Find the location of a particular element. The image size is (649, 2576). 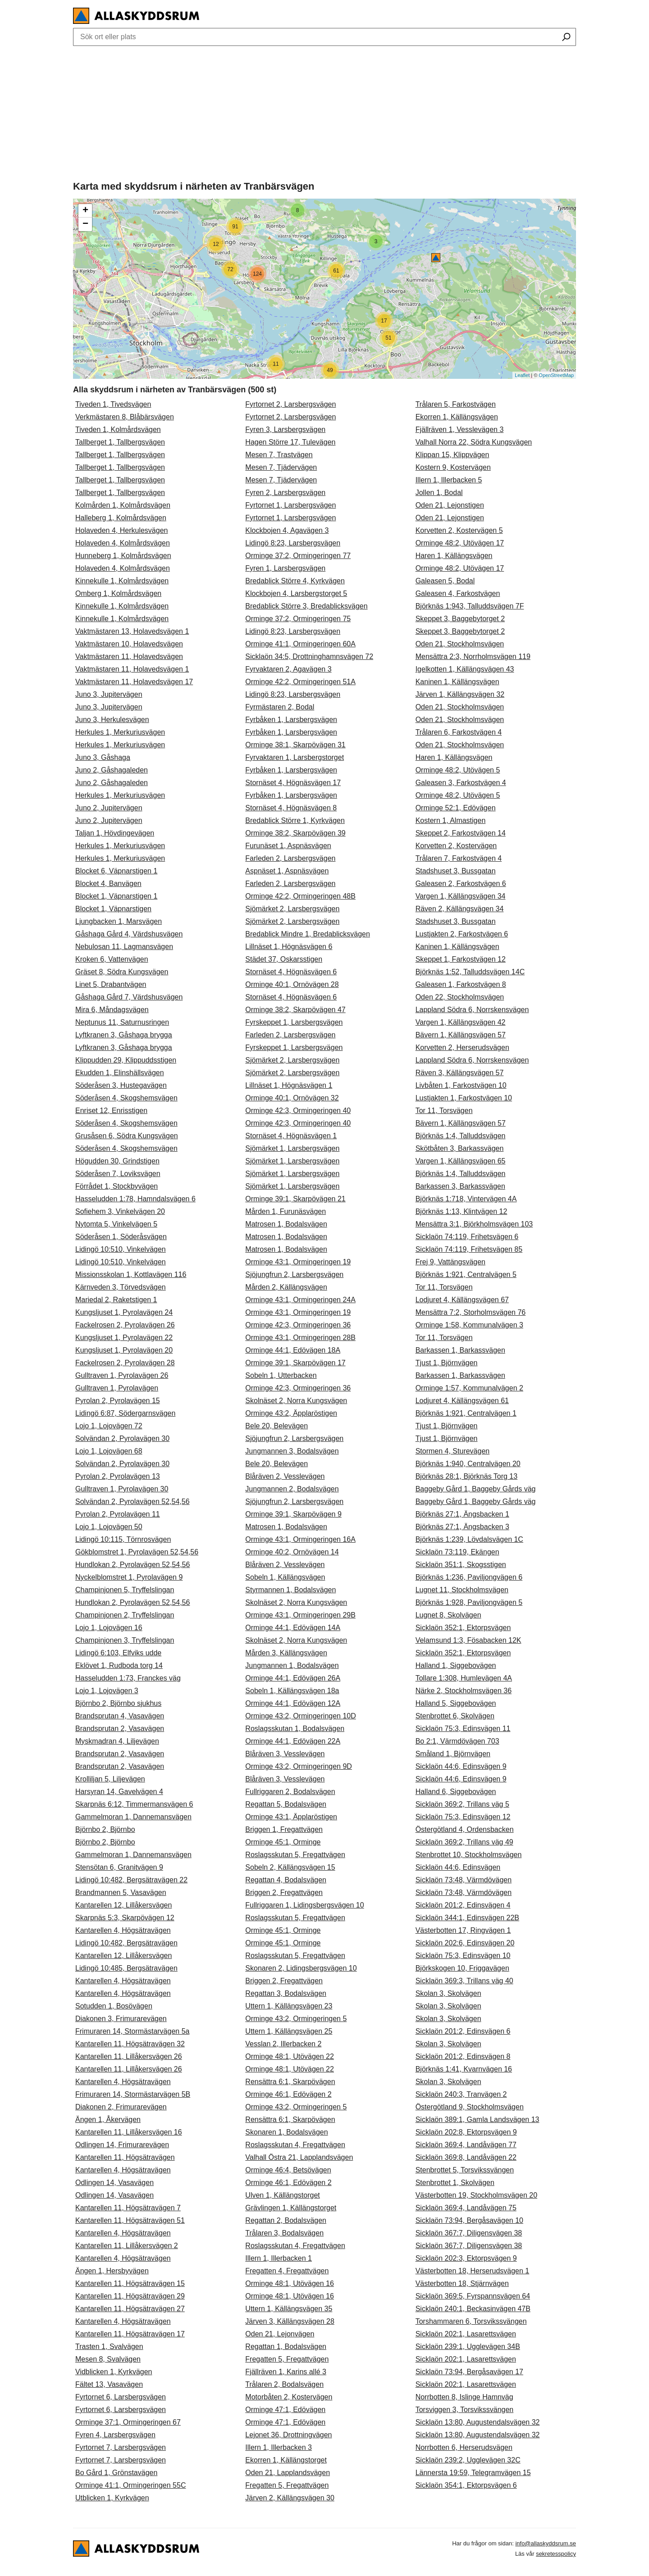

Ulven 1, Källängstorget is located at coordinates (282, 2195).